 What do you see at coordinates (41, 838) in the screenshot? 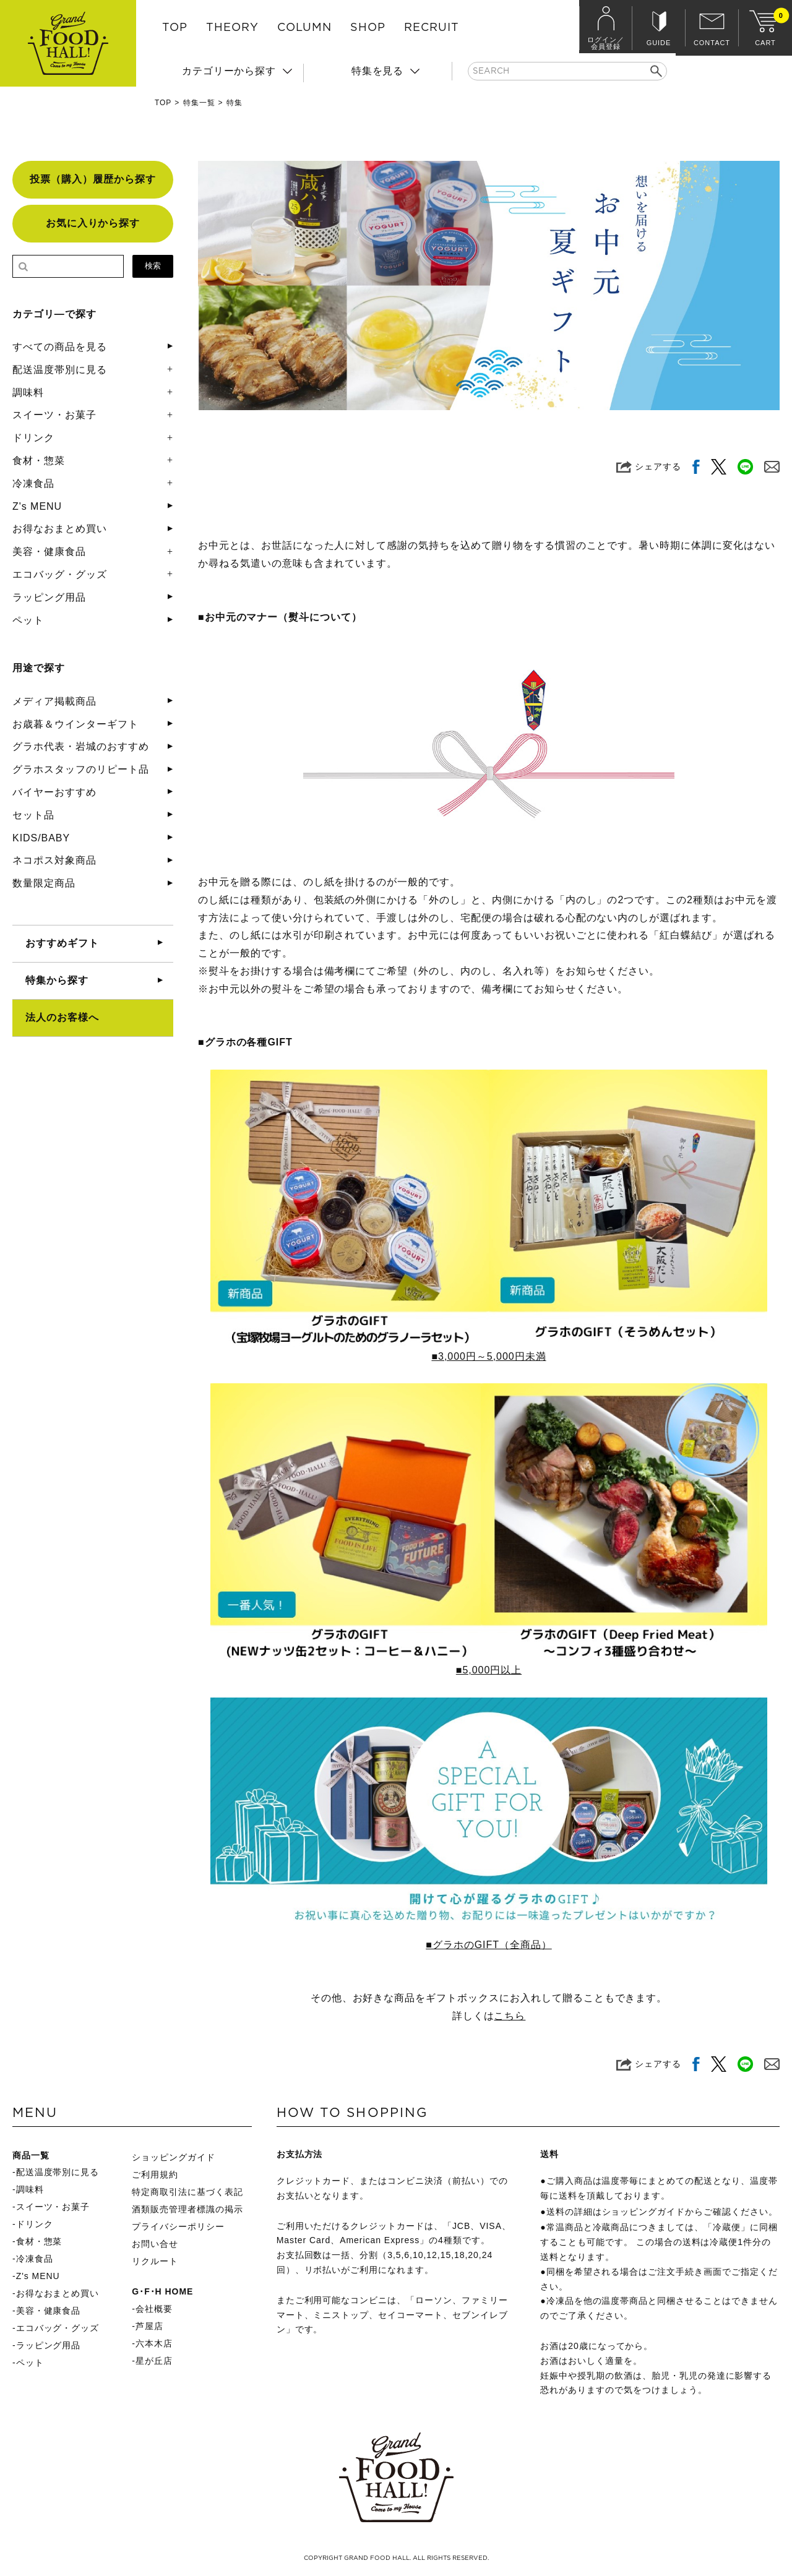
I see `KIDS/BABY` at bounding box center [41, 838].